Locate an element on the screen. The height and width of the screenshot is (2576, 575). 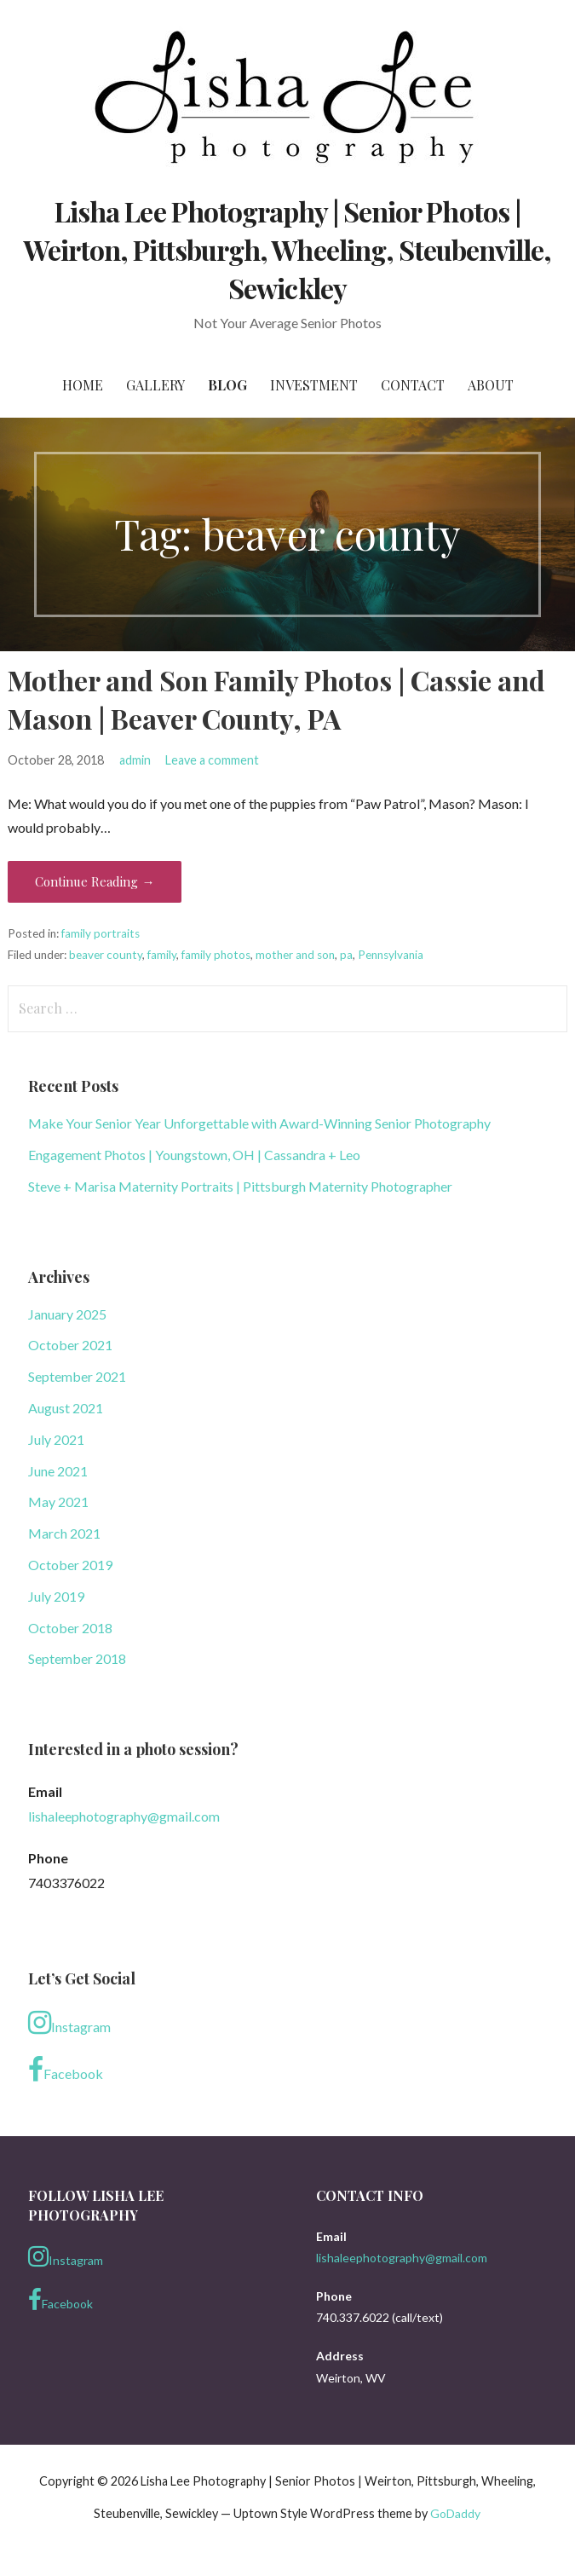
pa is located at coordinates (346, 955).